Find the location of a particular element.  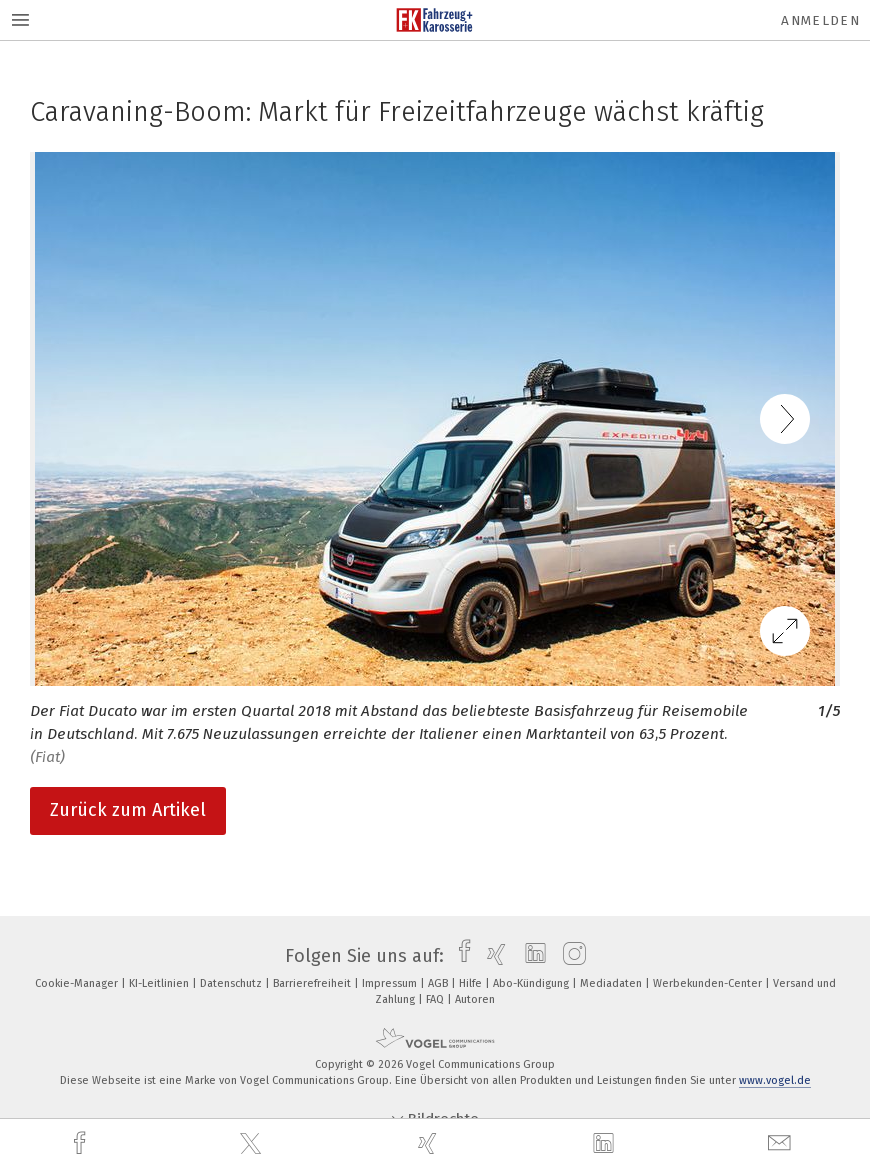

Werbekunden-Center is located at coordinates (709, 983).